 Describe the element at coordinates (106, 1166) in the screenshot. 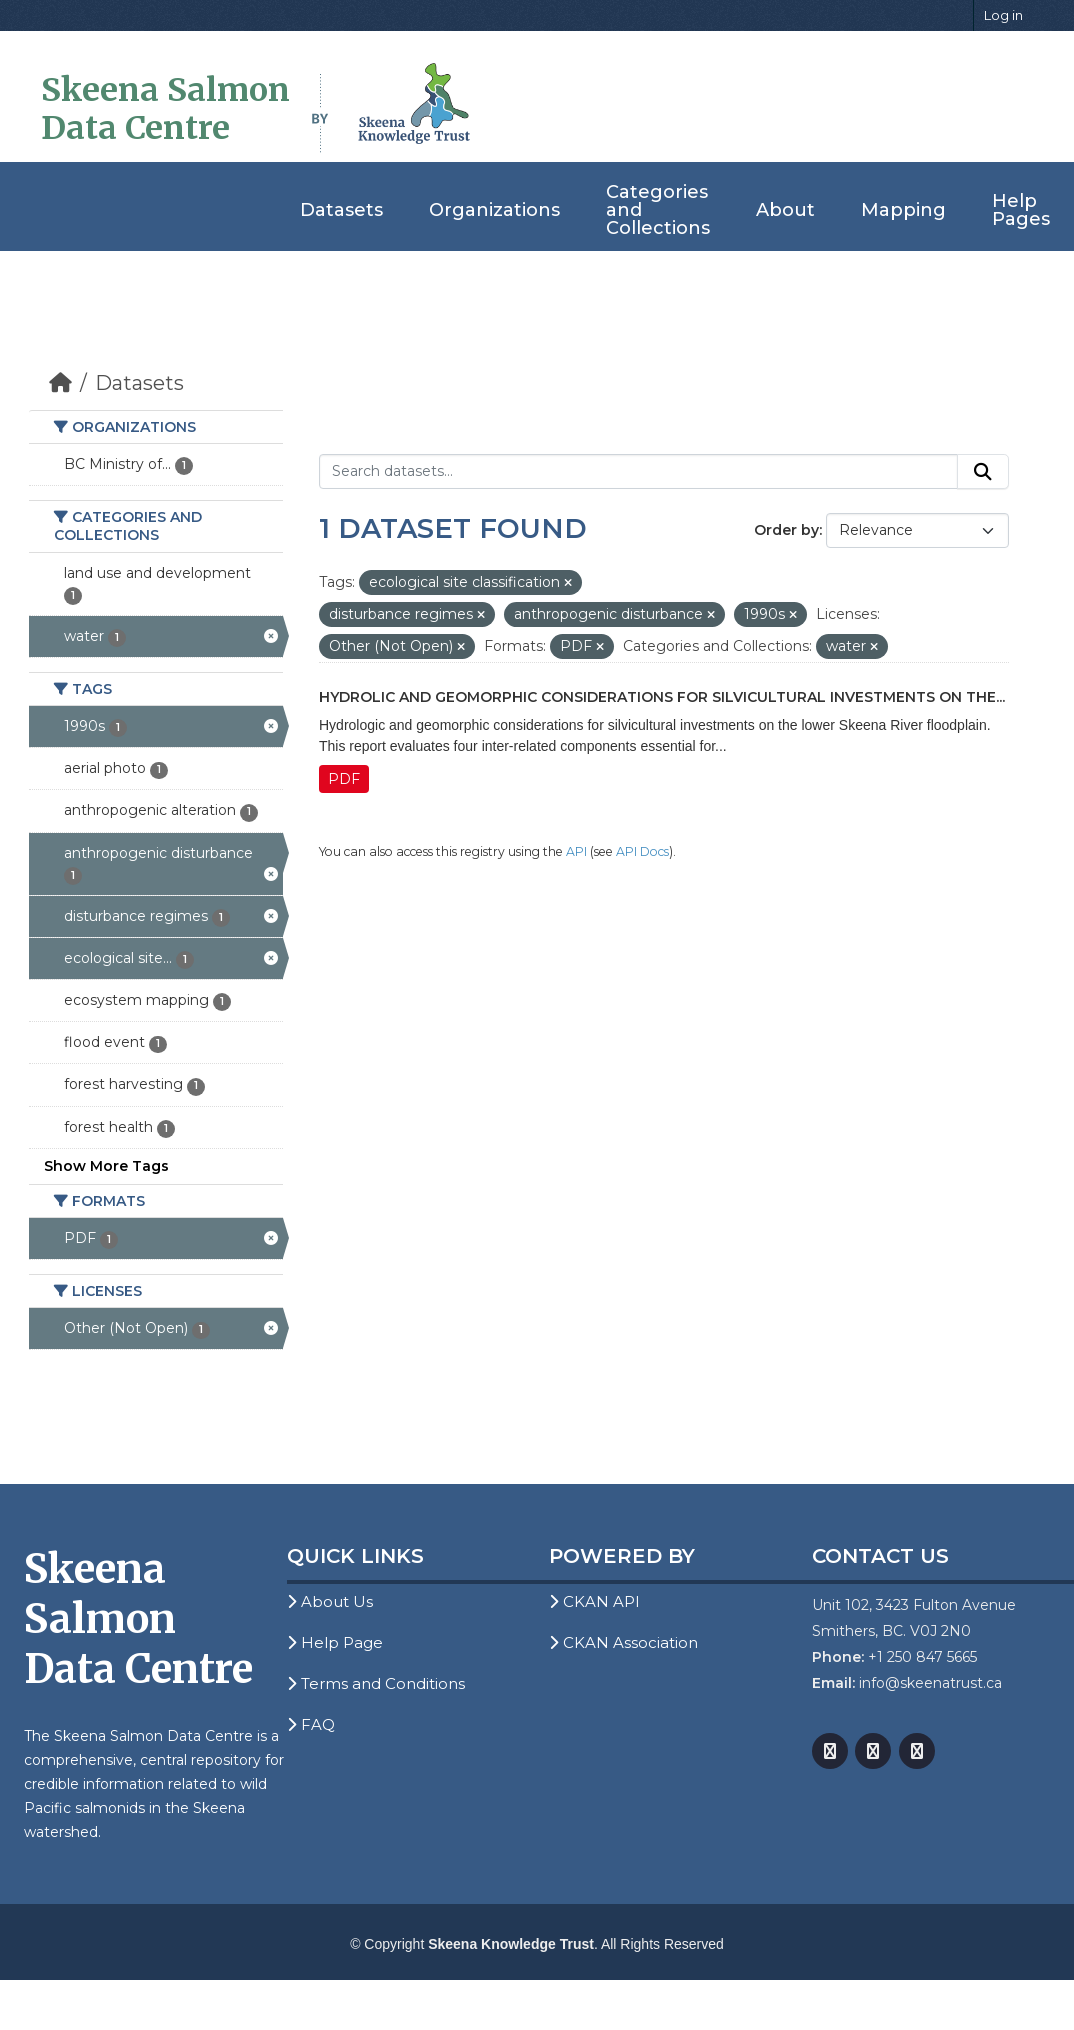

I see `Show More Tags` at that location.